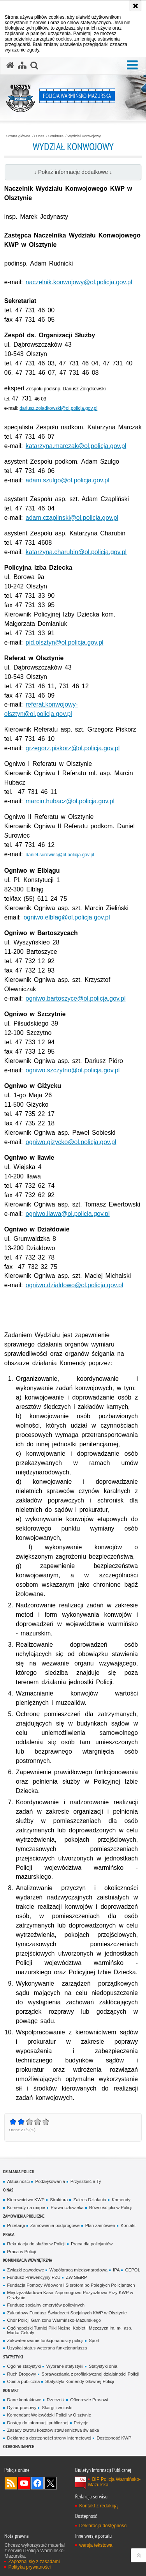 This screenshot has height=2576, width=146. What do you see at coordinates (67, 2312) in the screenshot?
I see `Zakładowy Fundusz Świadczeń Socjalnych KWP w Olsztynie` at bounding box center [67, 2312].